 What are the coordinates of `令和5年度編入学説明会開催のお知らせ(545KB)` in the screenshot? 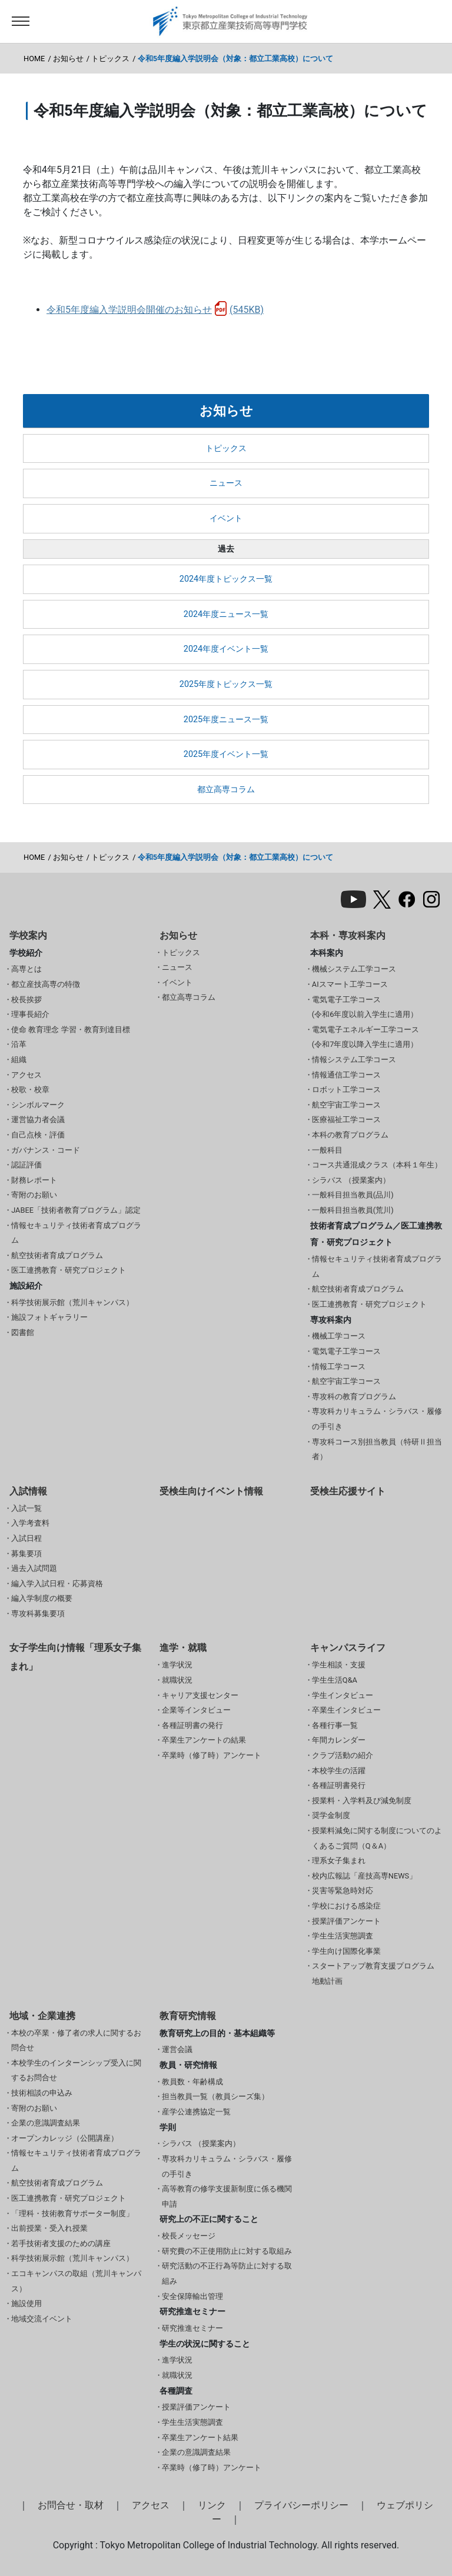 It's located at (155, 309).